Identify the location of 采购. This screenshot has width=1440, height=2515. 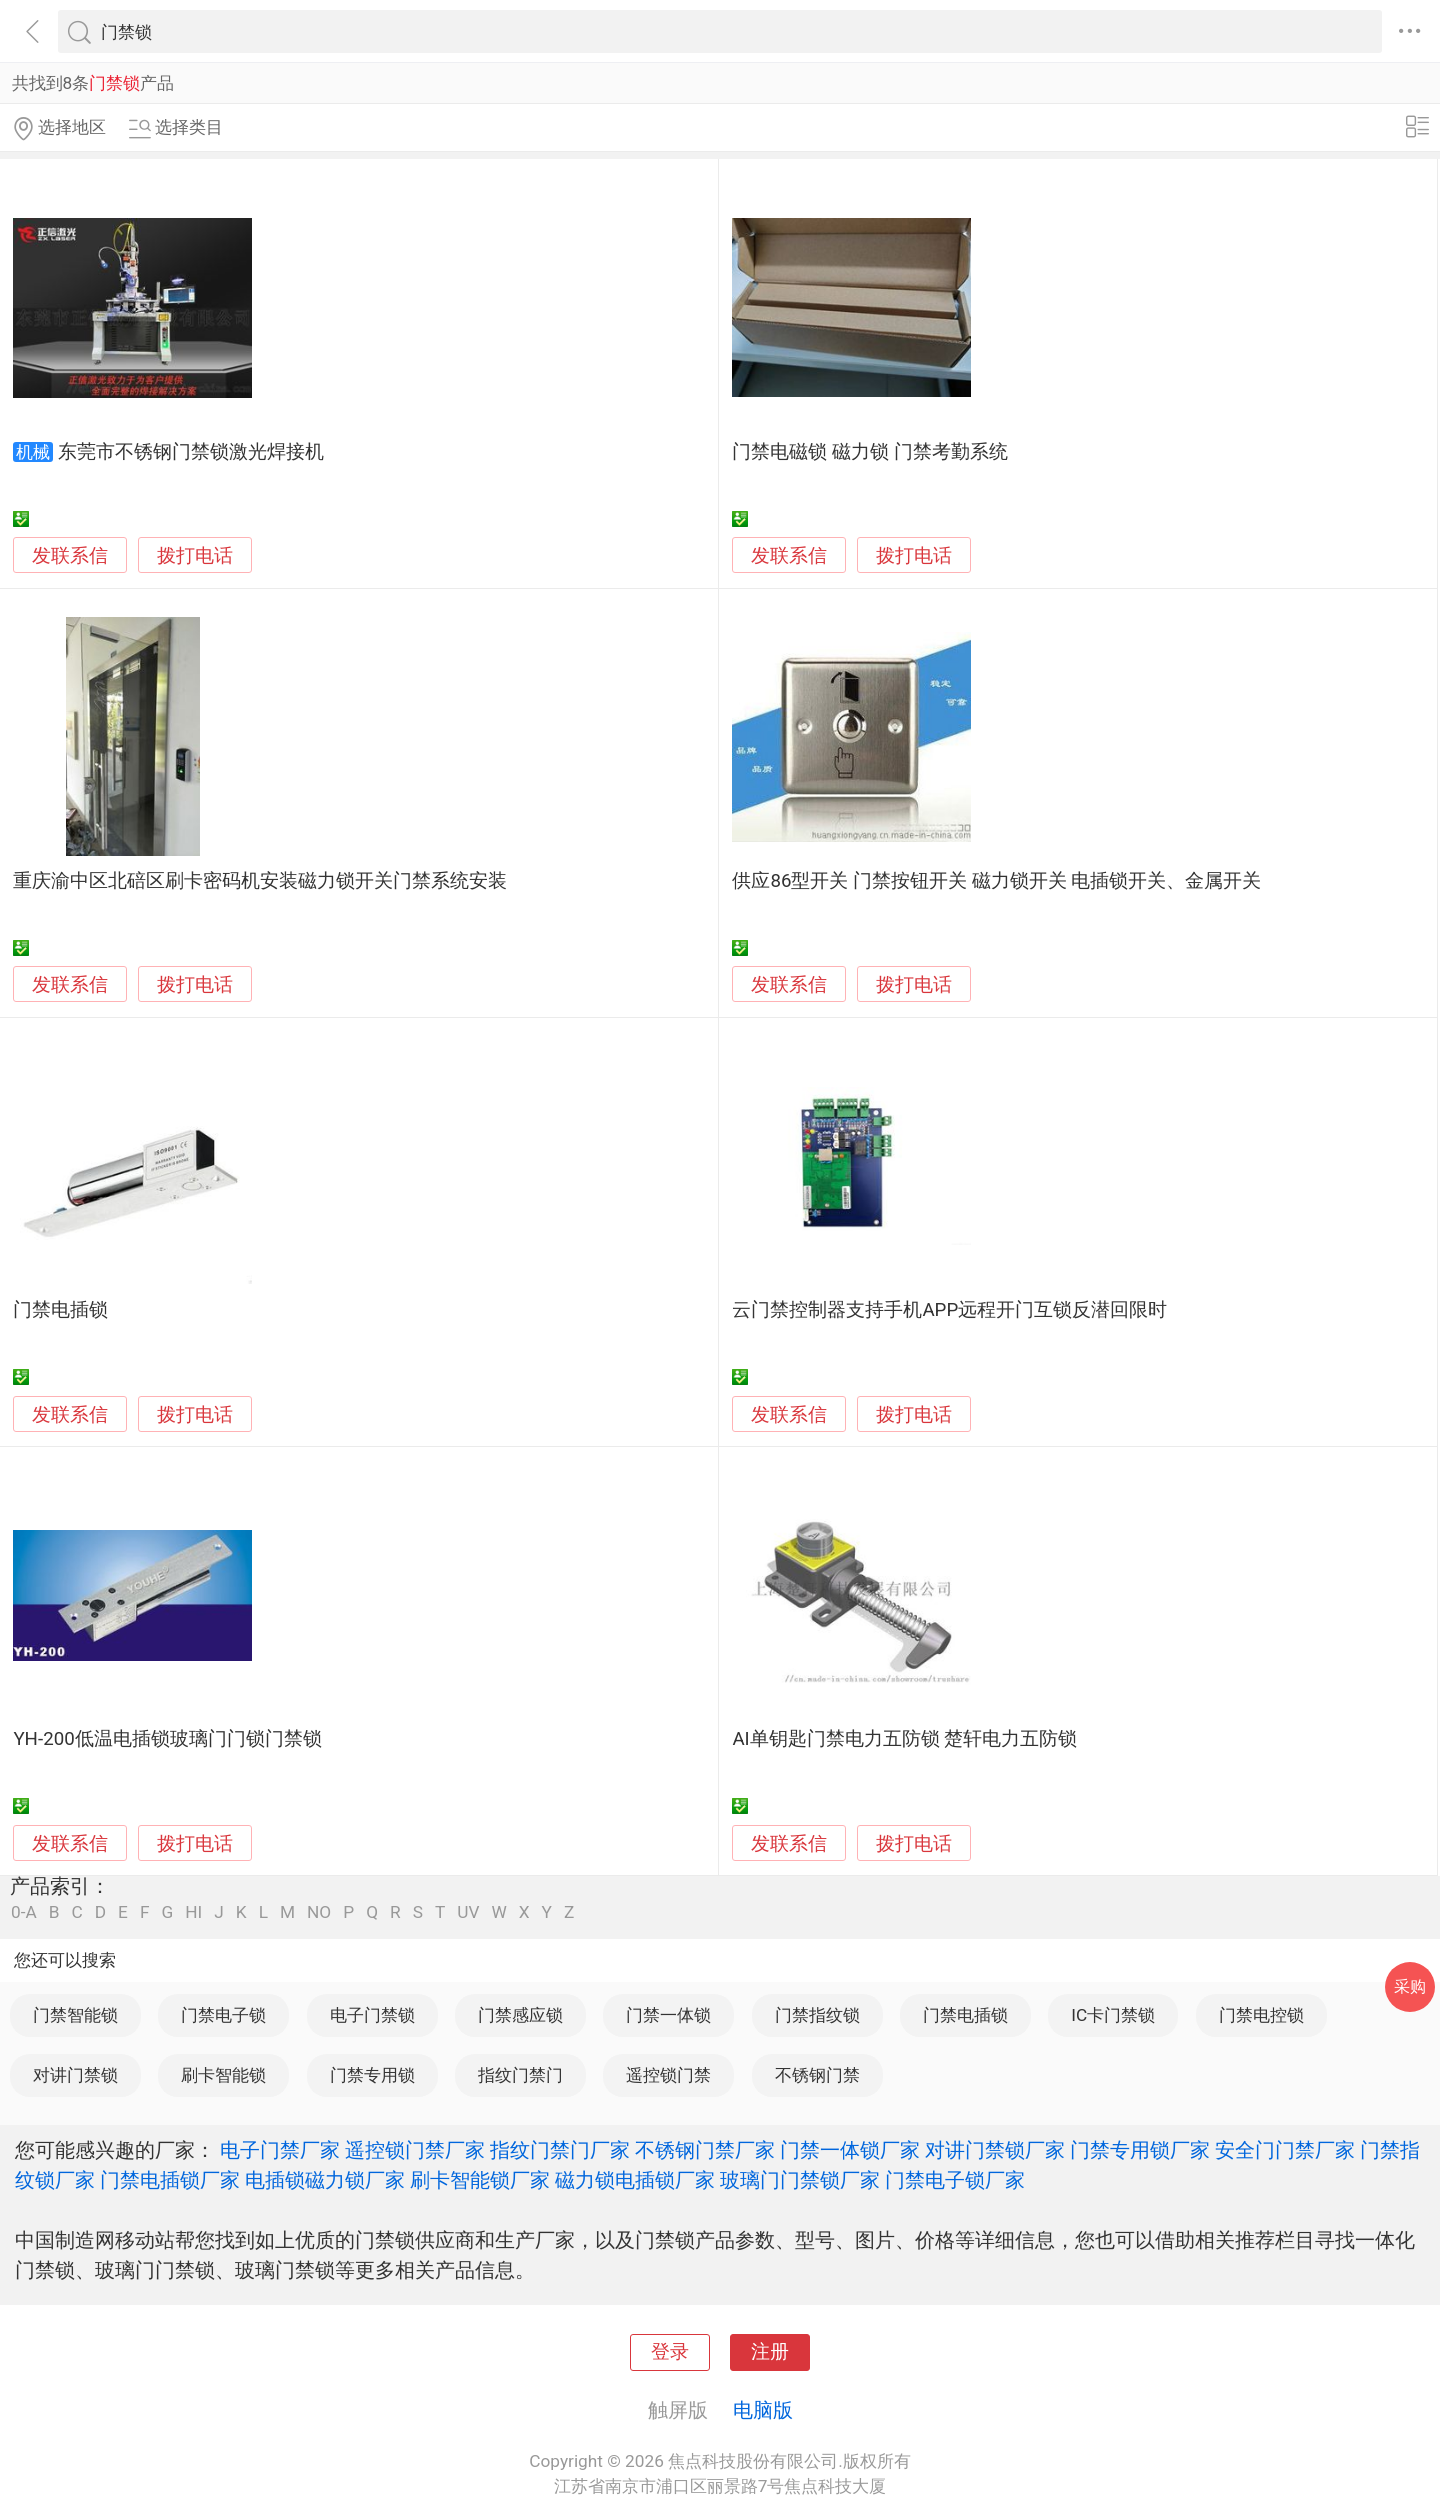
(1410, 1986).